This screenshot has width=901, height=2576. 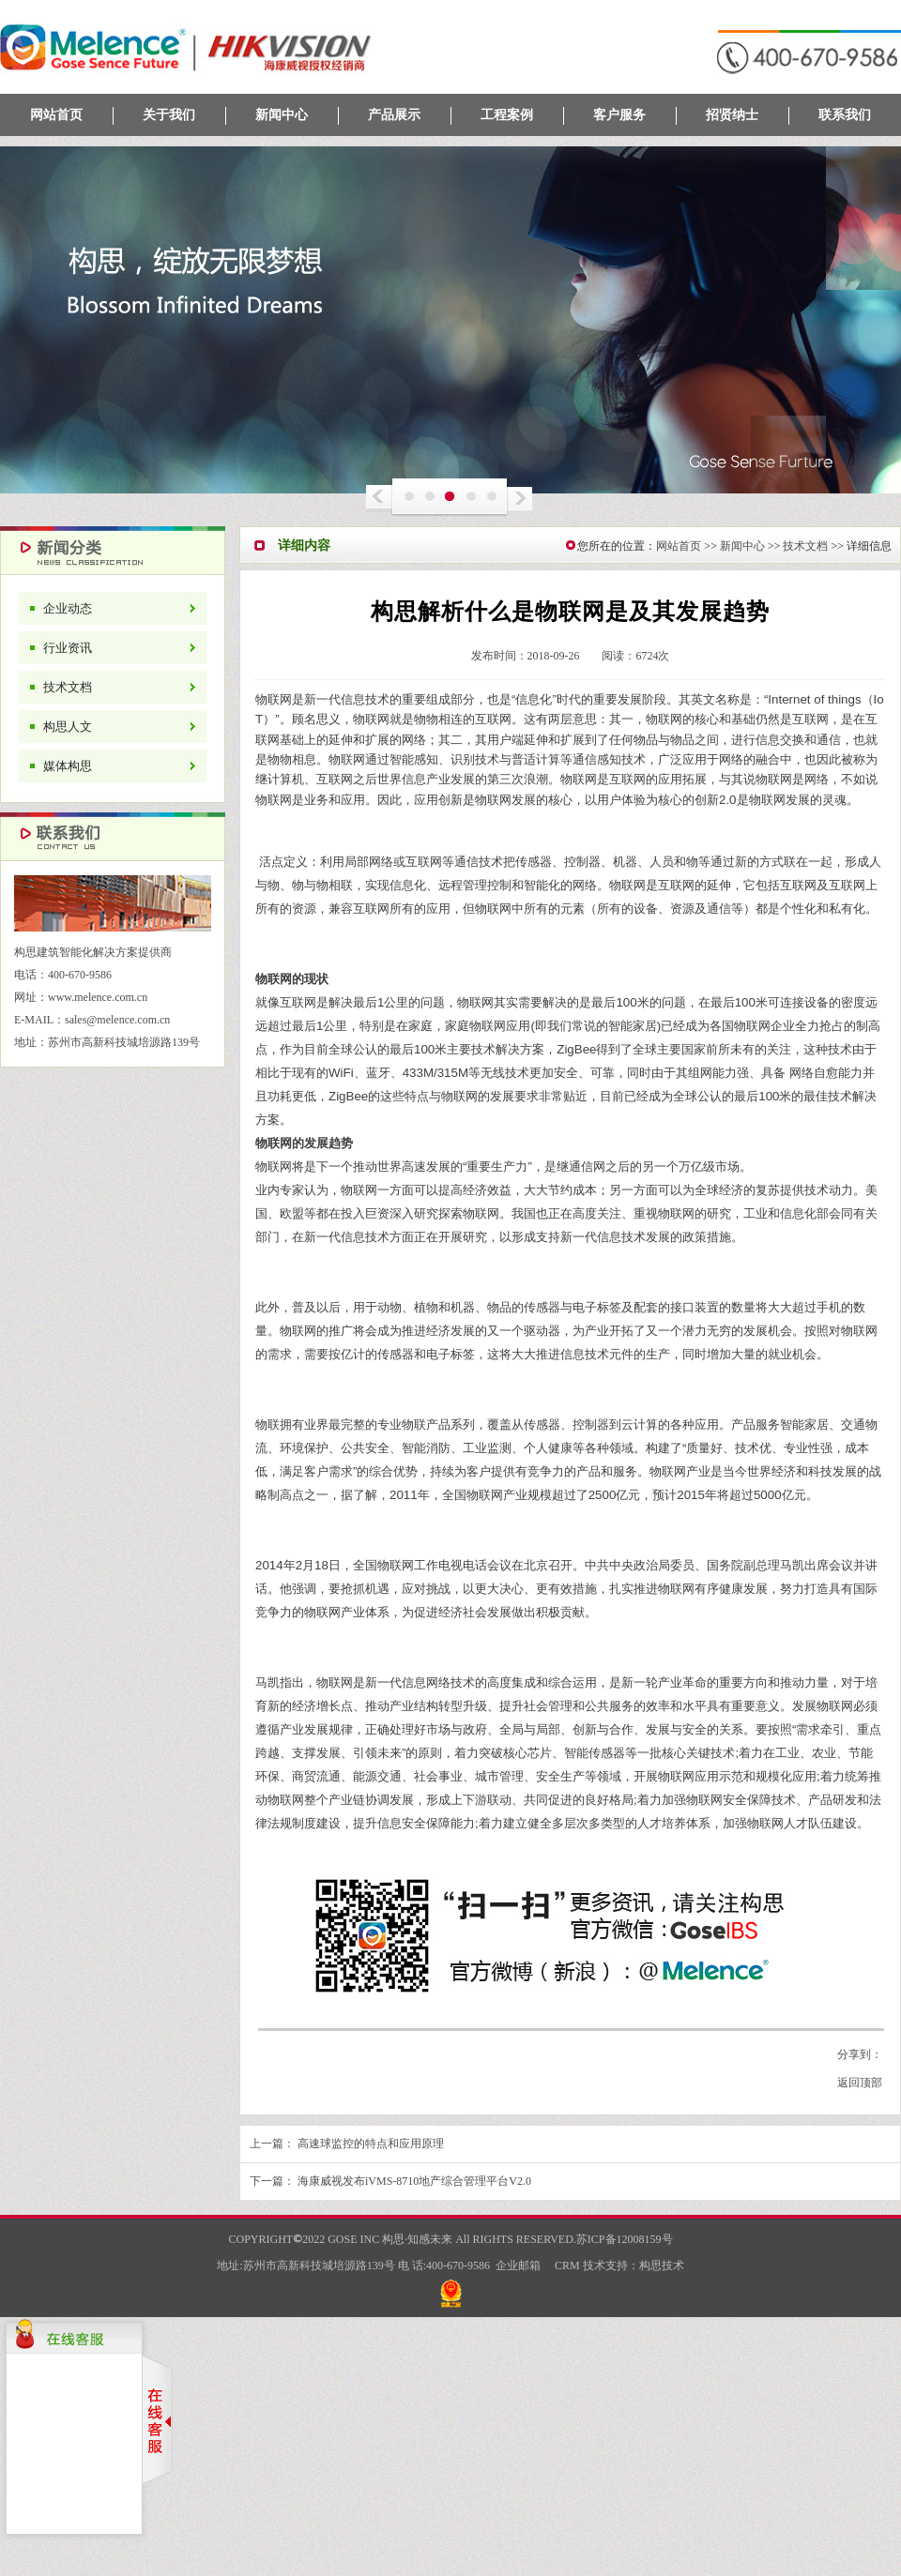 What do you see at coordinates (844, 115) in the screenshot?
I see `联系我们` at bounding box center [844, 115].